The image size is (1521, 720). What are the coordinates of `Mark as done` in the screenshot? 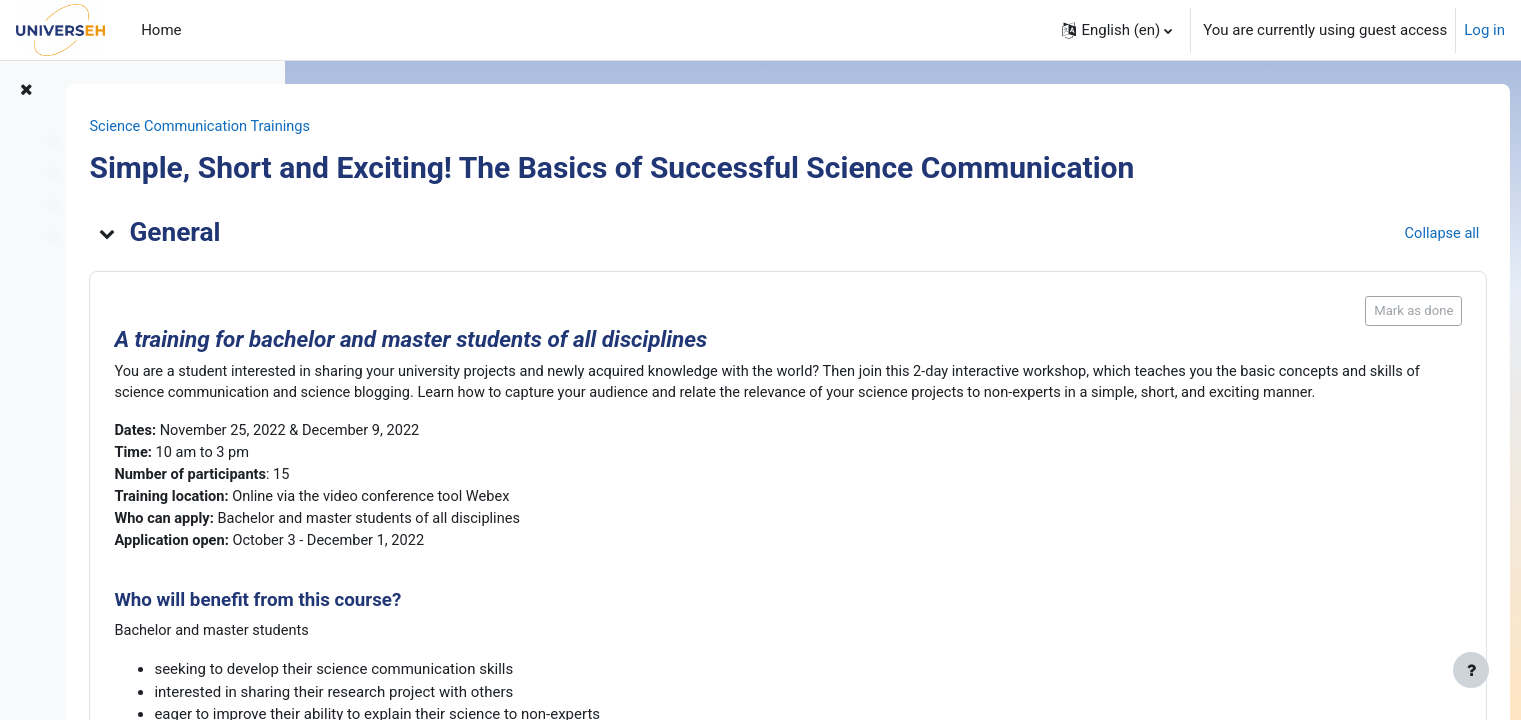 It's located at (1376, 311).